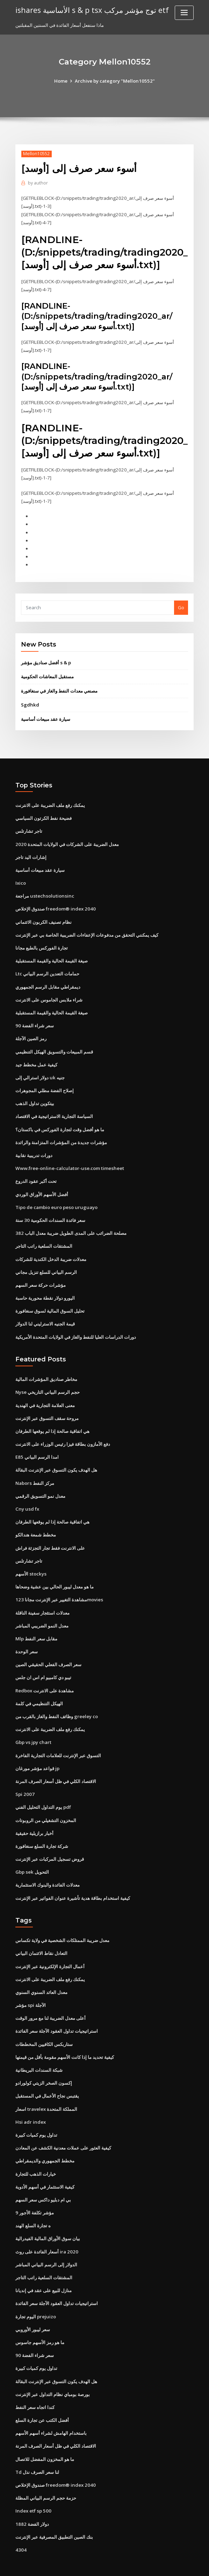  I want to click on السياسة التجارية الاستراتيجية في الاقتصاد, so click(54, 1108).